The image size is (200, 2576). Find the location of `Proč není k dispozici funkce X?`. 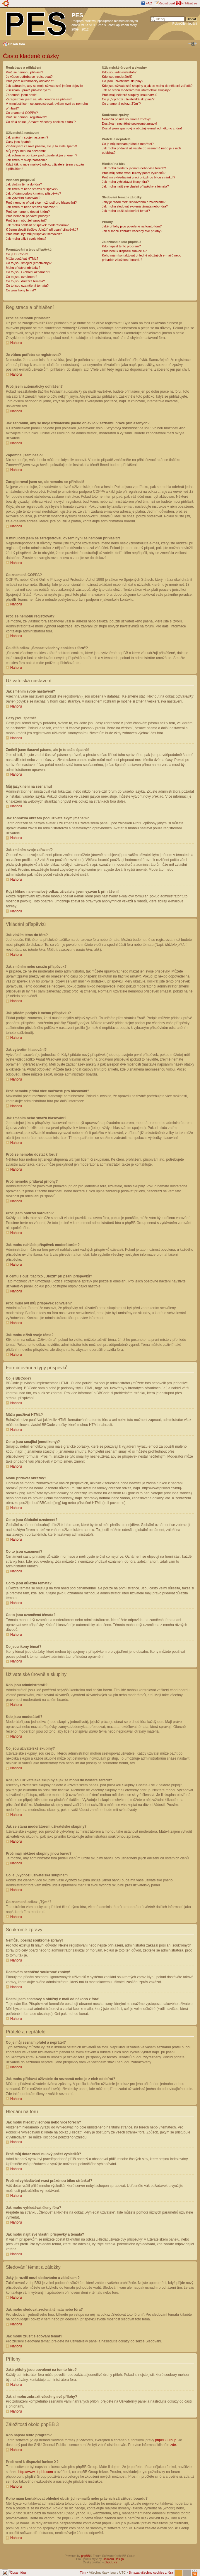

Proč není k dispozici funkce X? is located at coordinates (124, 251).